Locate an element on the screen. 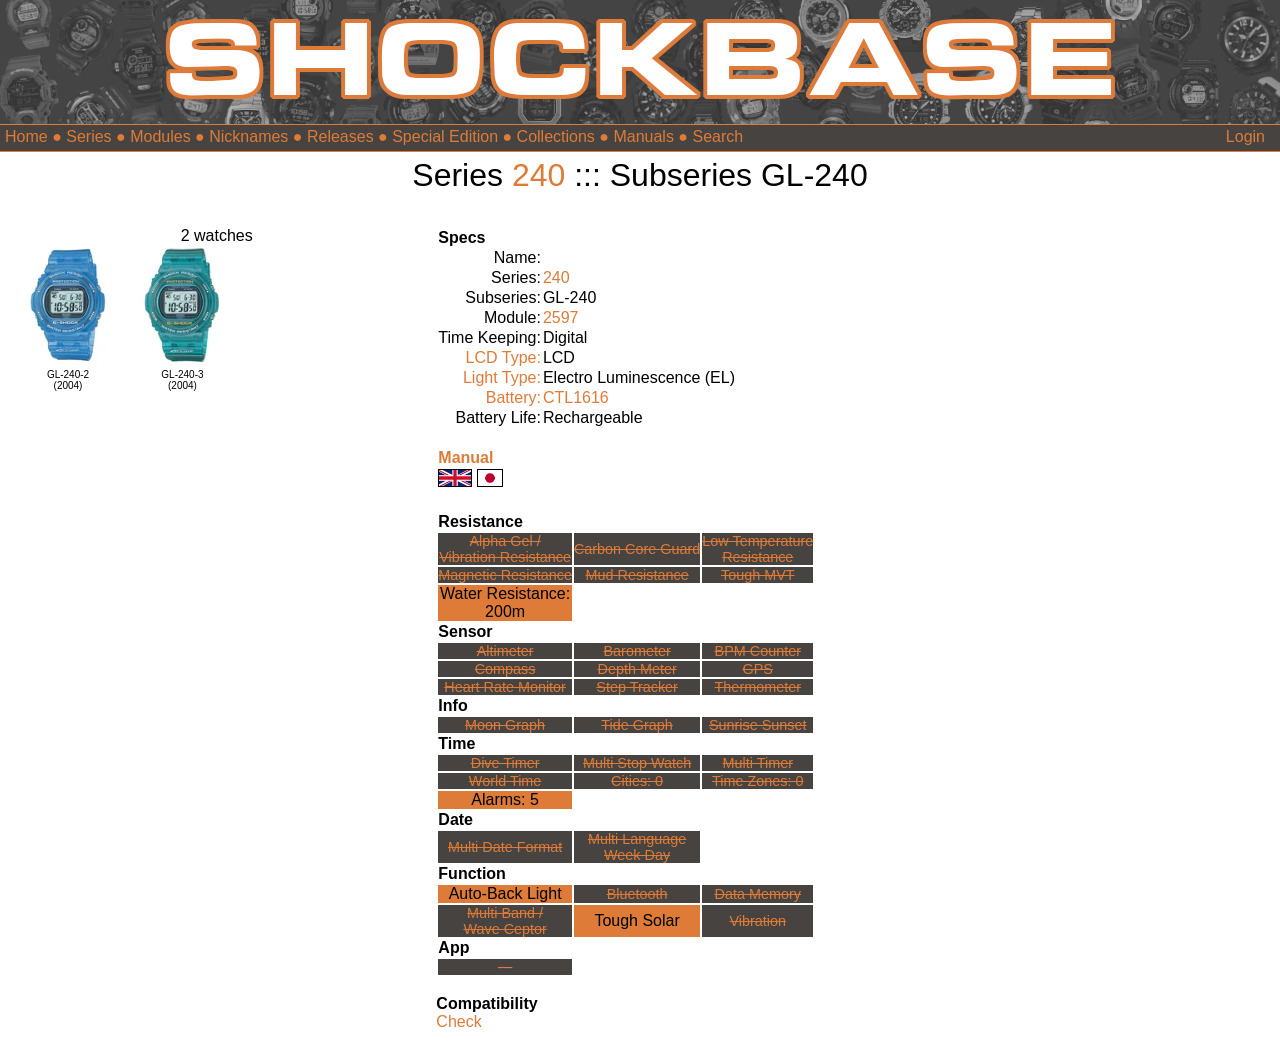  Multi LanguageWeek Day is located at coordinates (637, 847).